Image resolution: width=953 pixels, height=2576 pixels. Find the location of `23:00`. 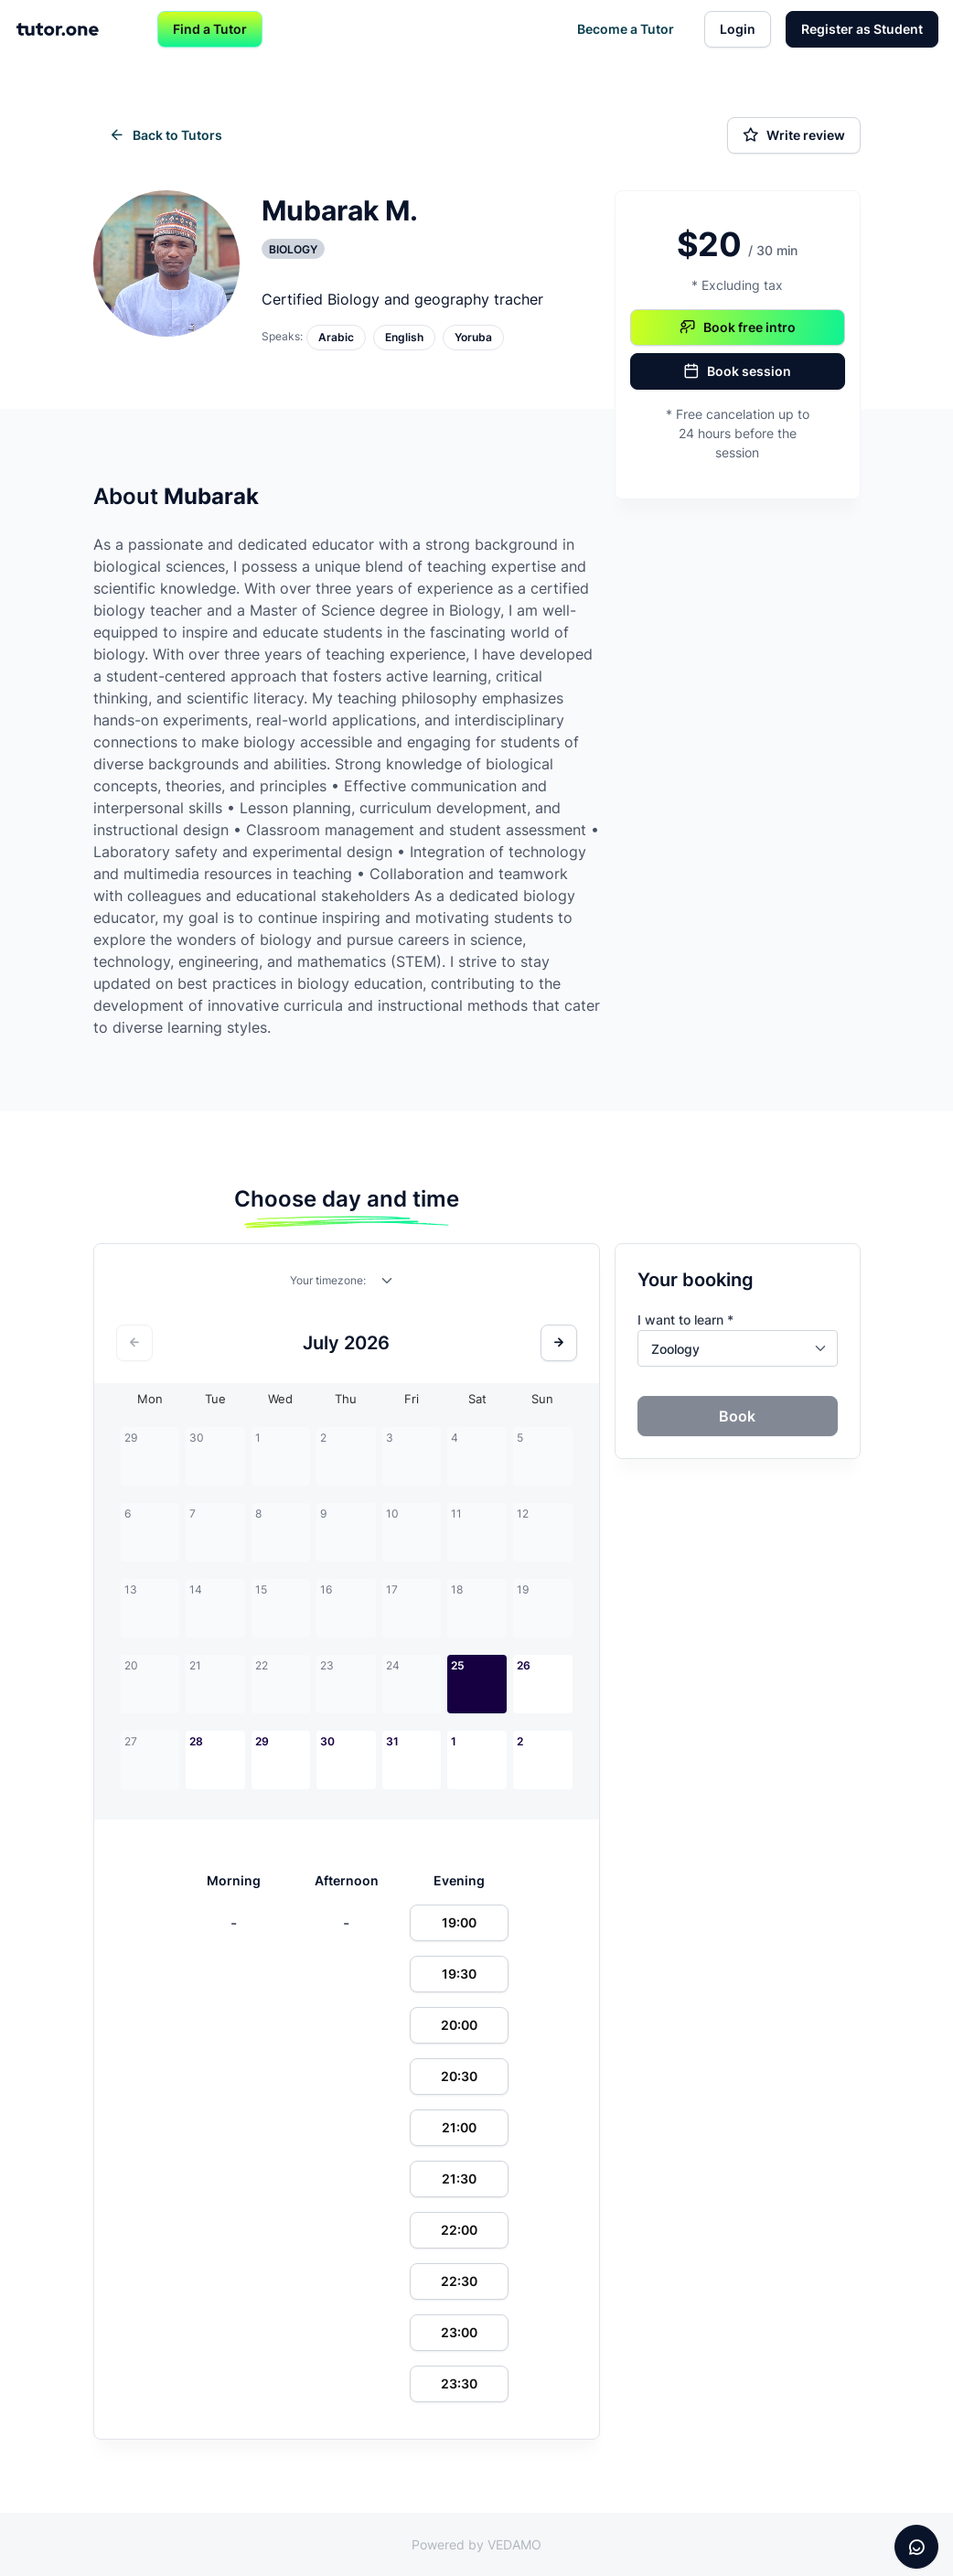

23:00 is located at coordinates (459, 2332).